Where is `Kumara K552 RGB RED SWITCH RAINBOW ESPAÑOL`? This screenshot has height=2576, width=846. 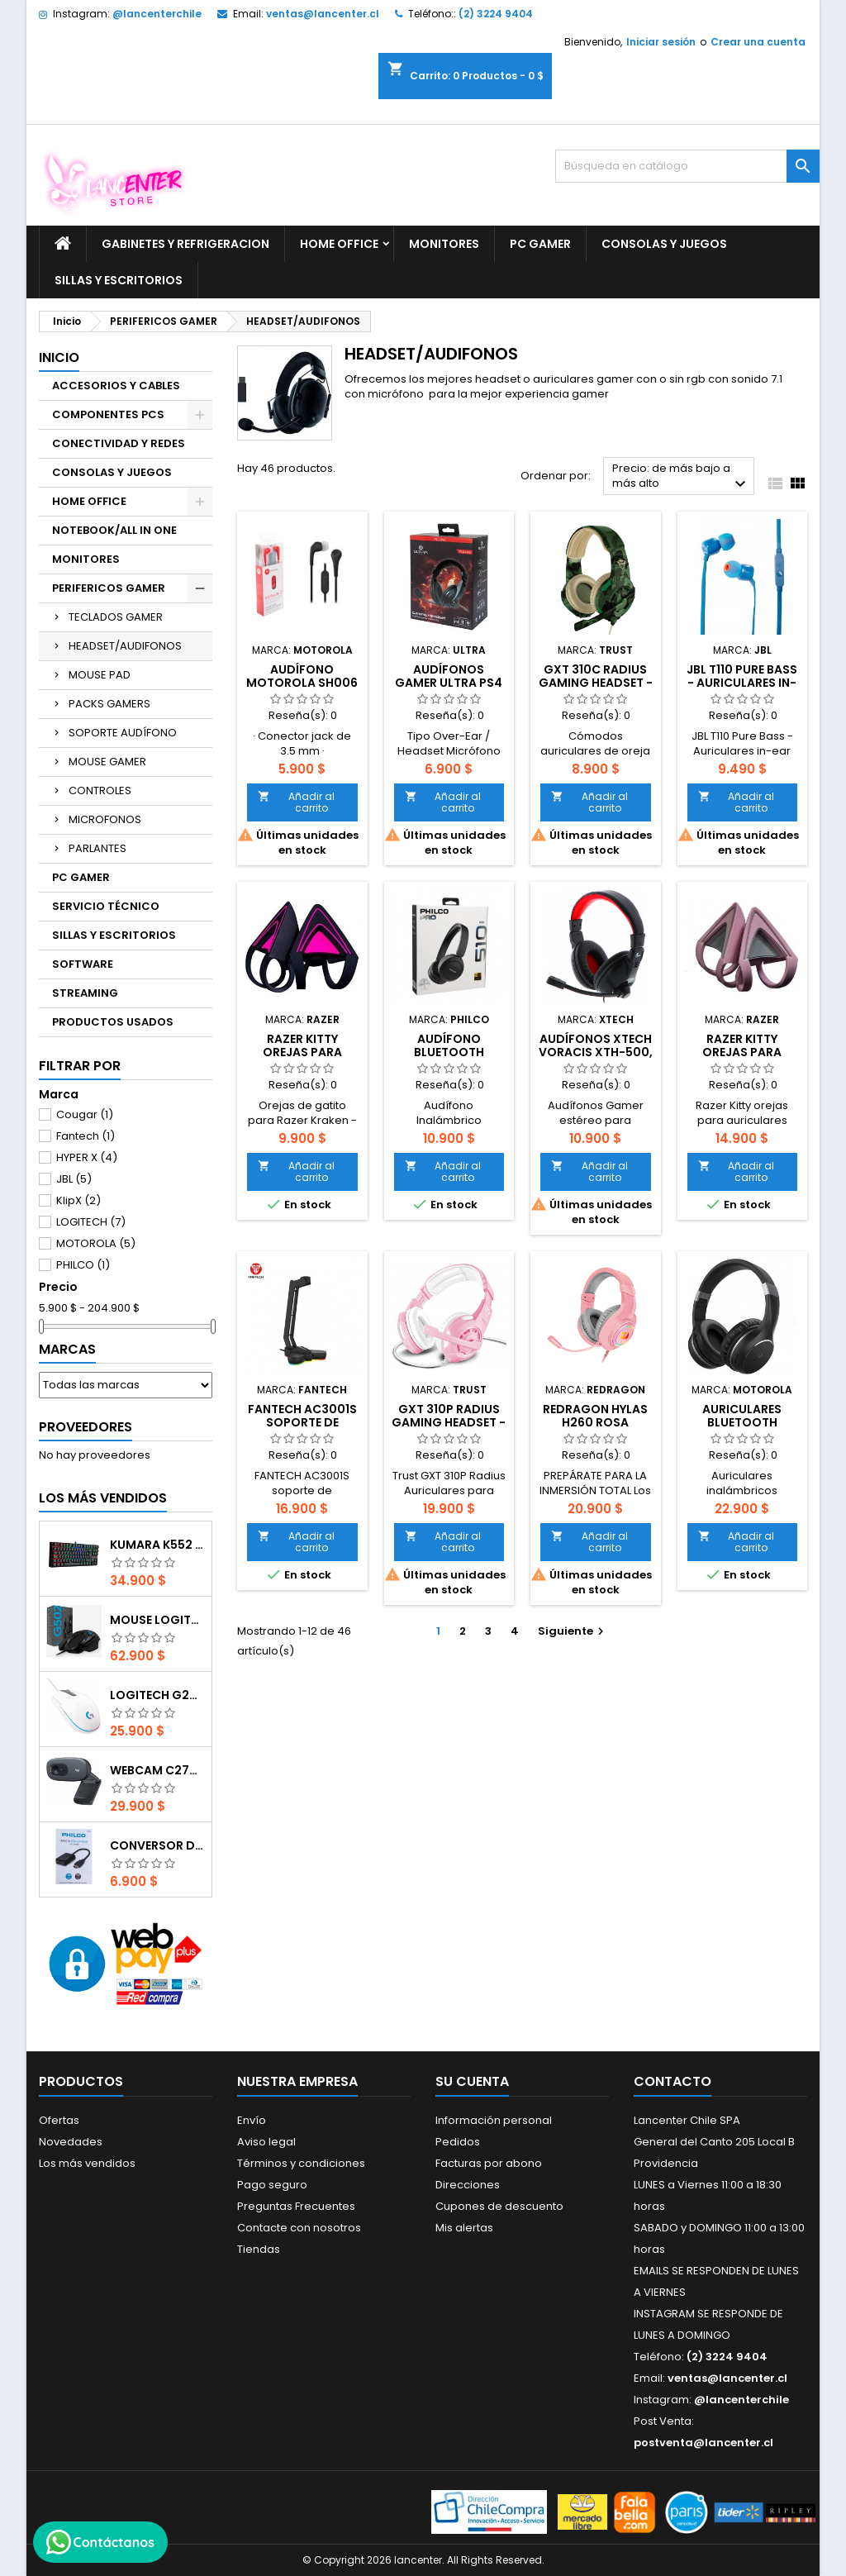
Kumara K552 RGB RED SWITCH RAINBOW ESPAÑOL is located at coordinates (157, 1544).